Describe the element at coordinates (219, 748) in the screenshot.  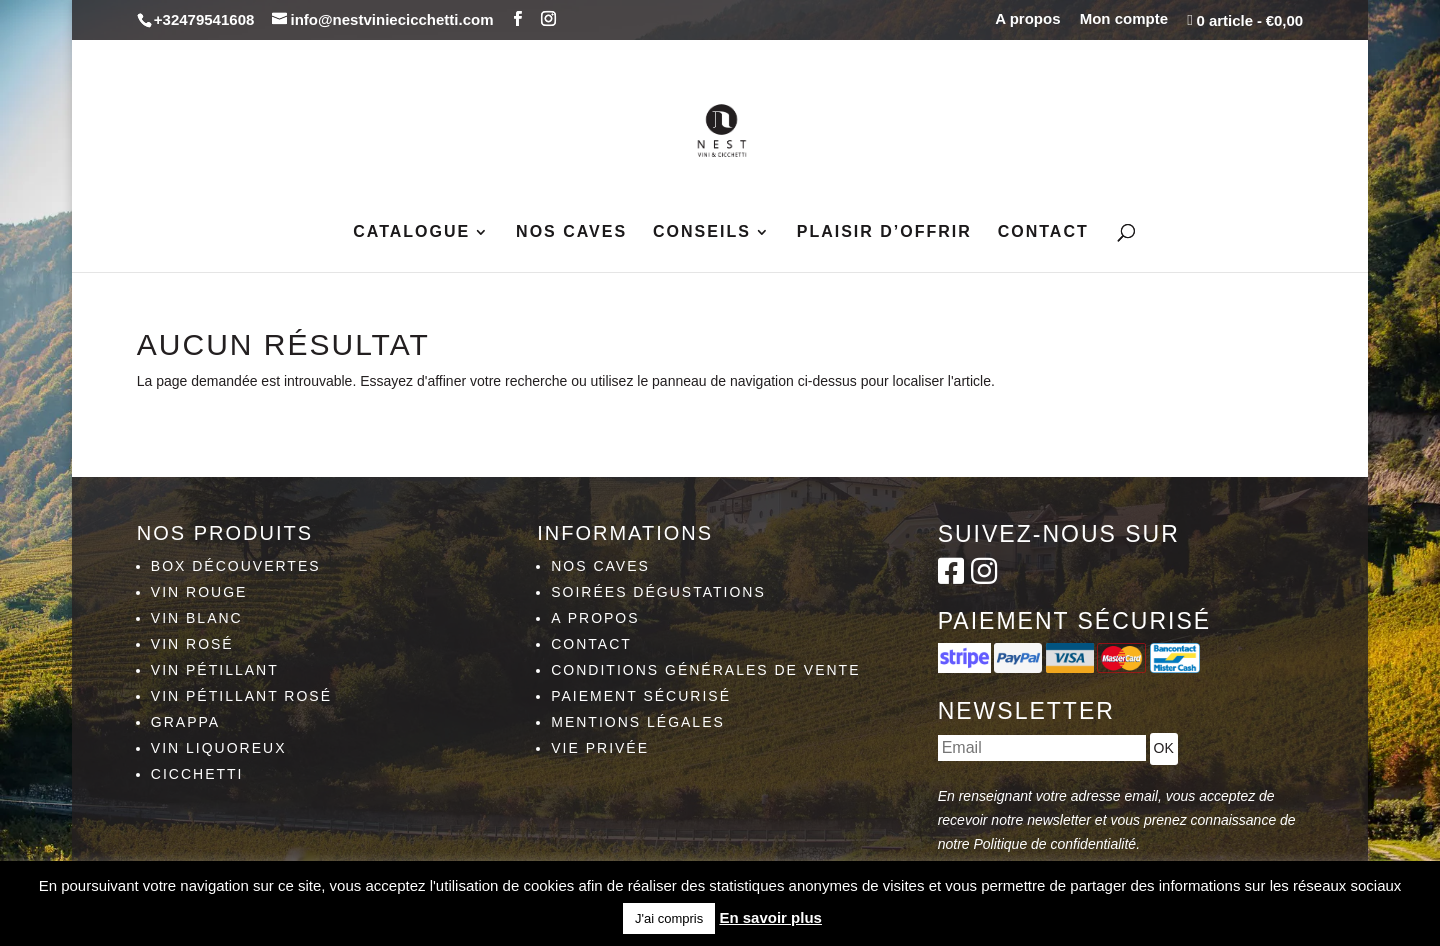
I see `Vin liquoreux` at that location.